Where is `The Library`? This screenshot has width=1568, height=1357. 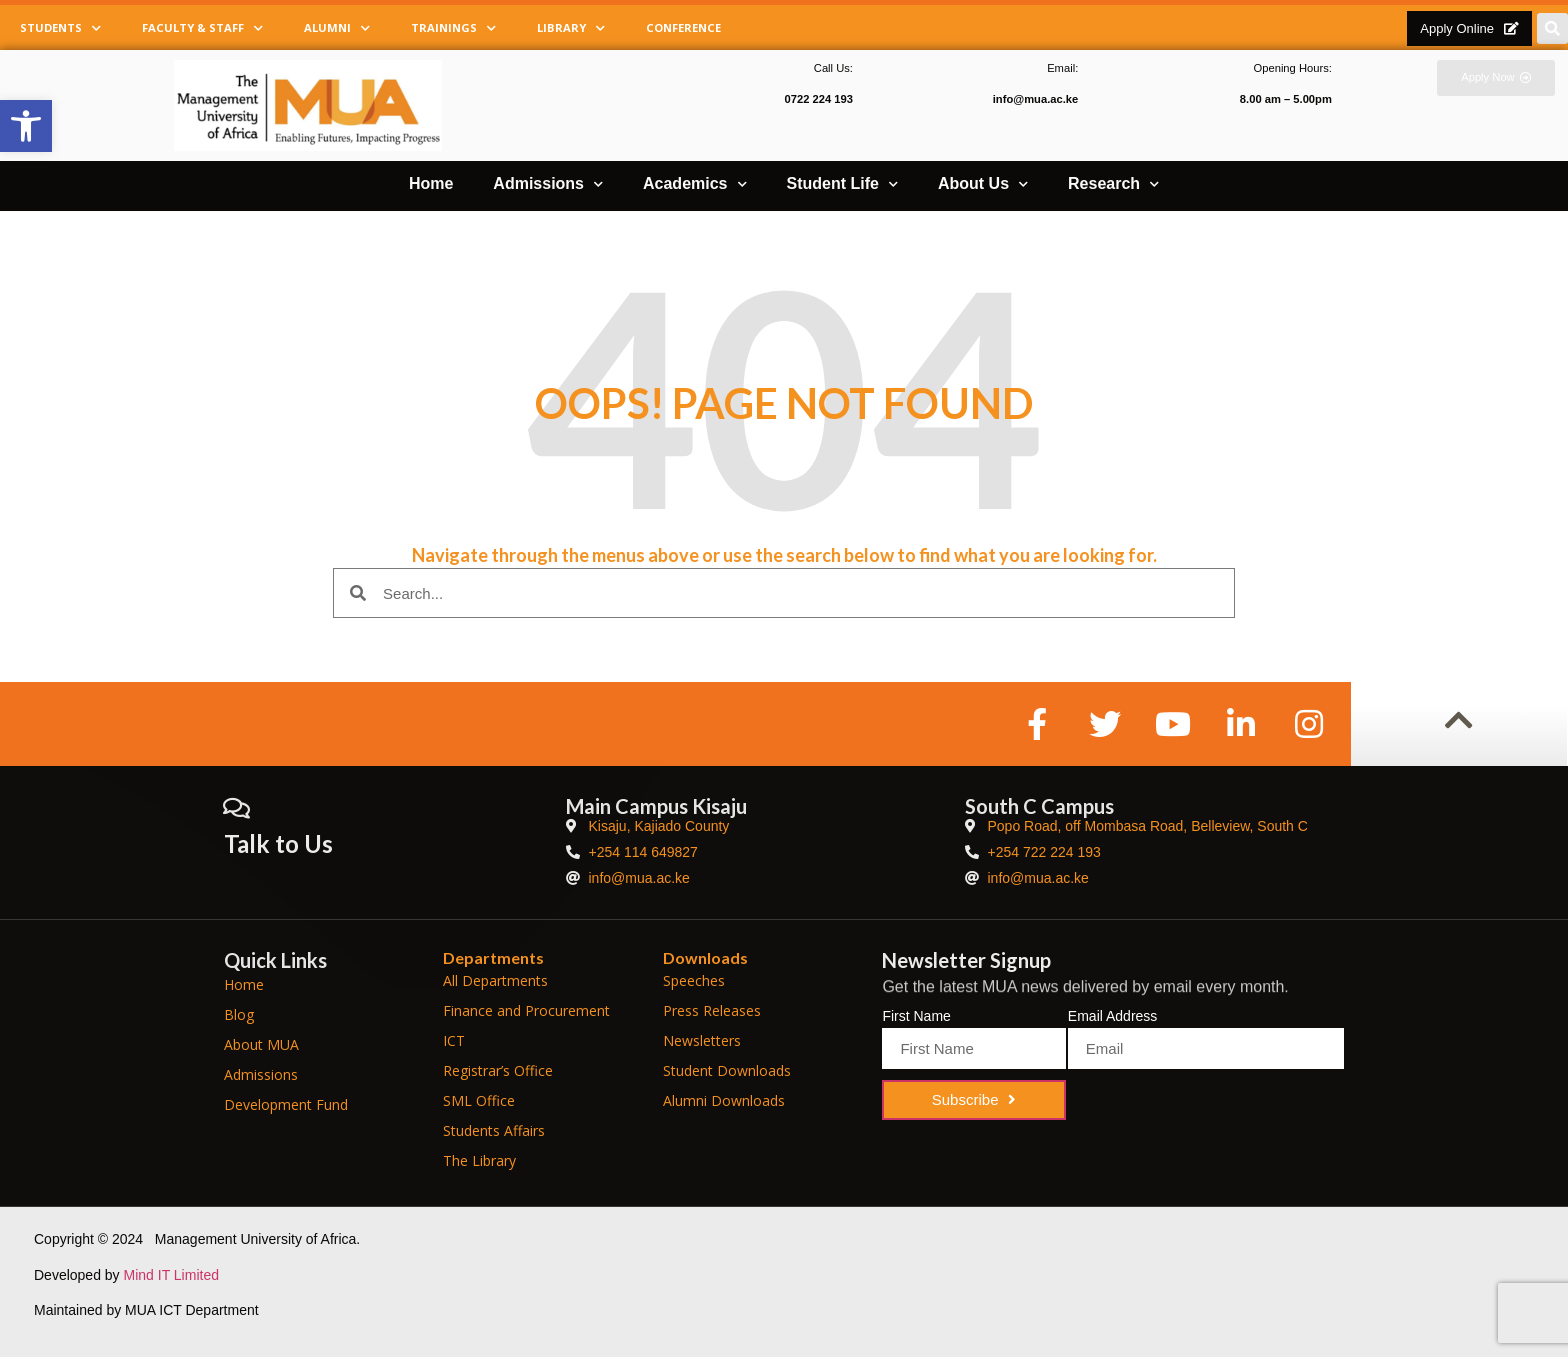
The Library is located at coordinates (479, 1160).